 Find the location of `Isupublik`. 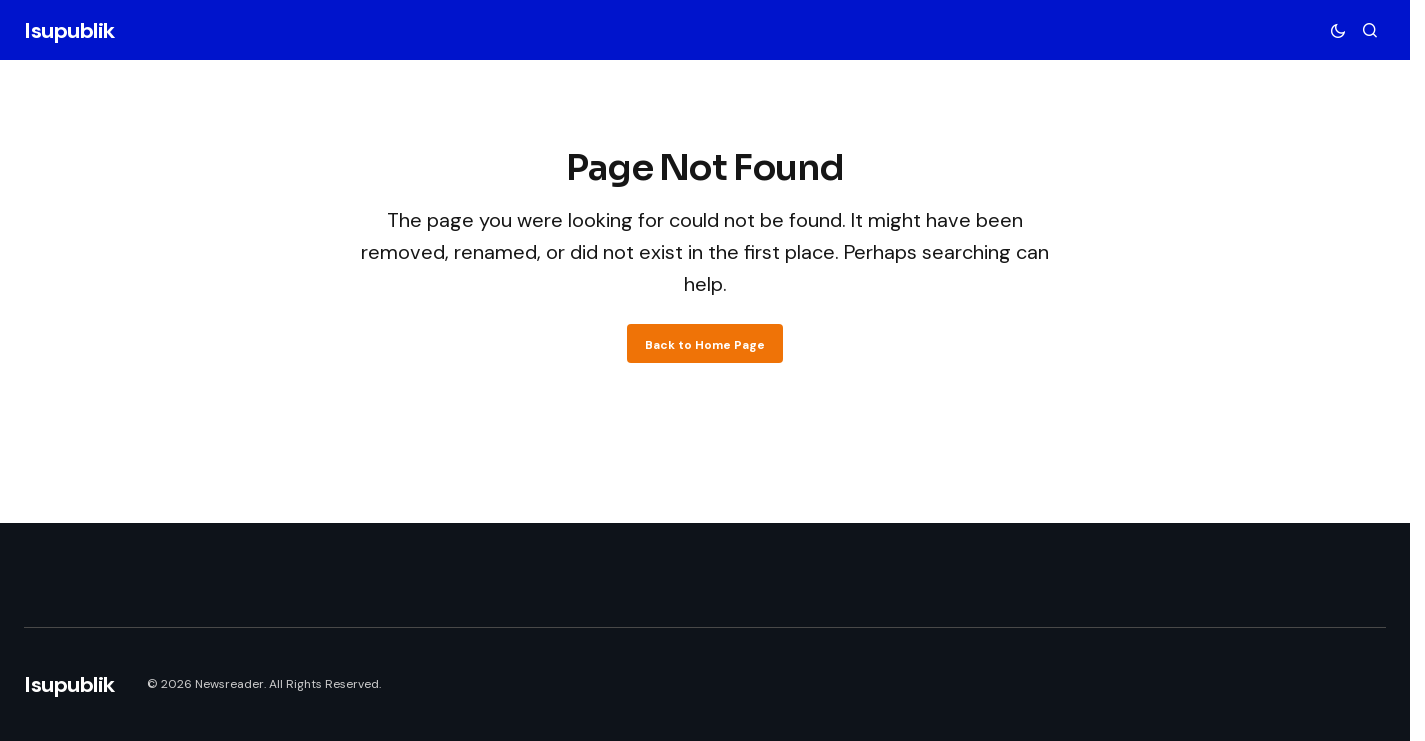

Isupublik is located at coordinates (69, 30).